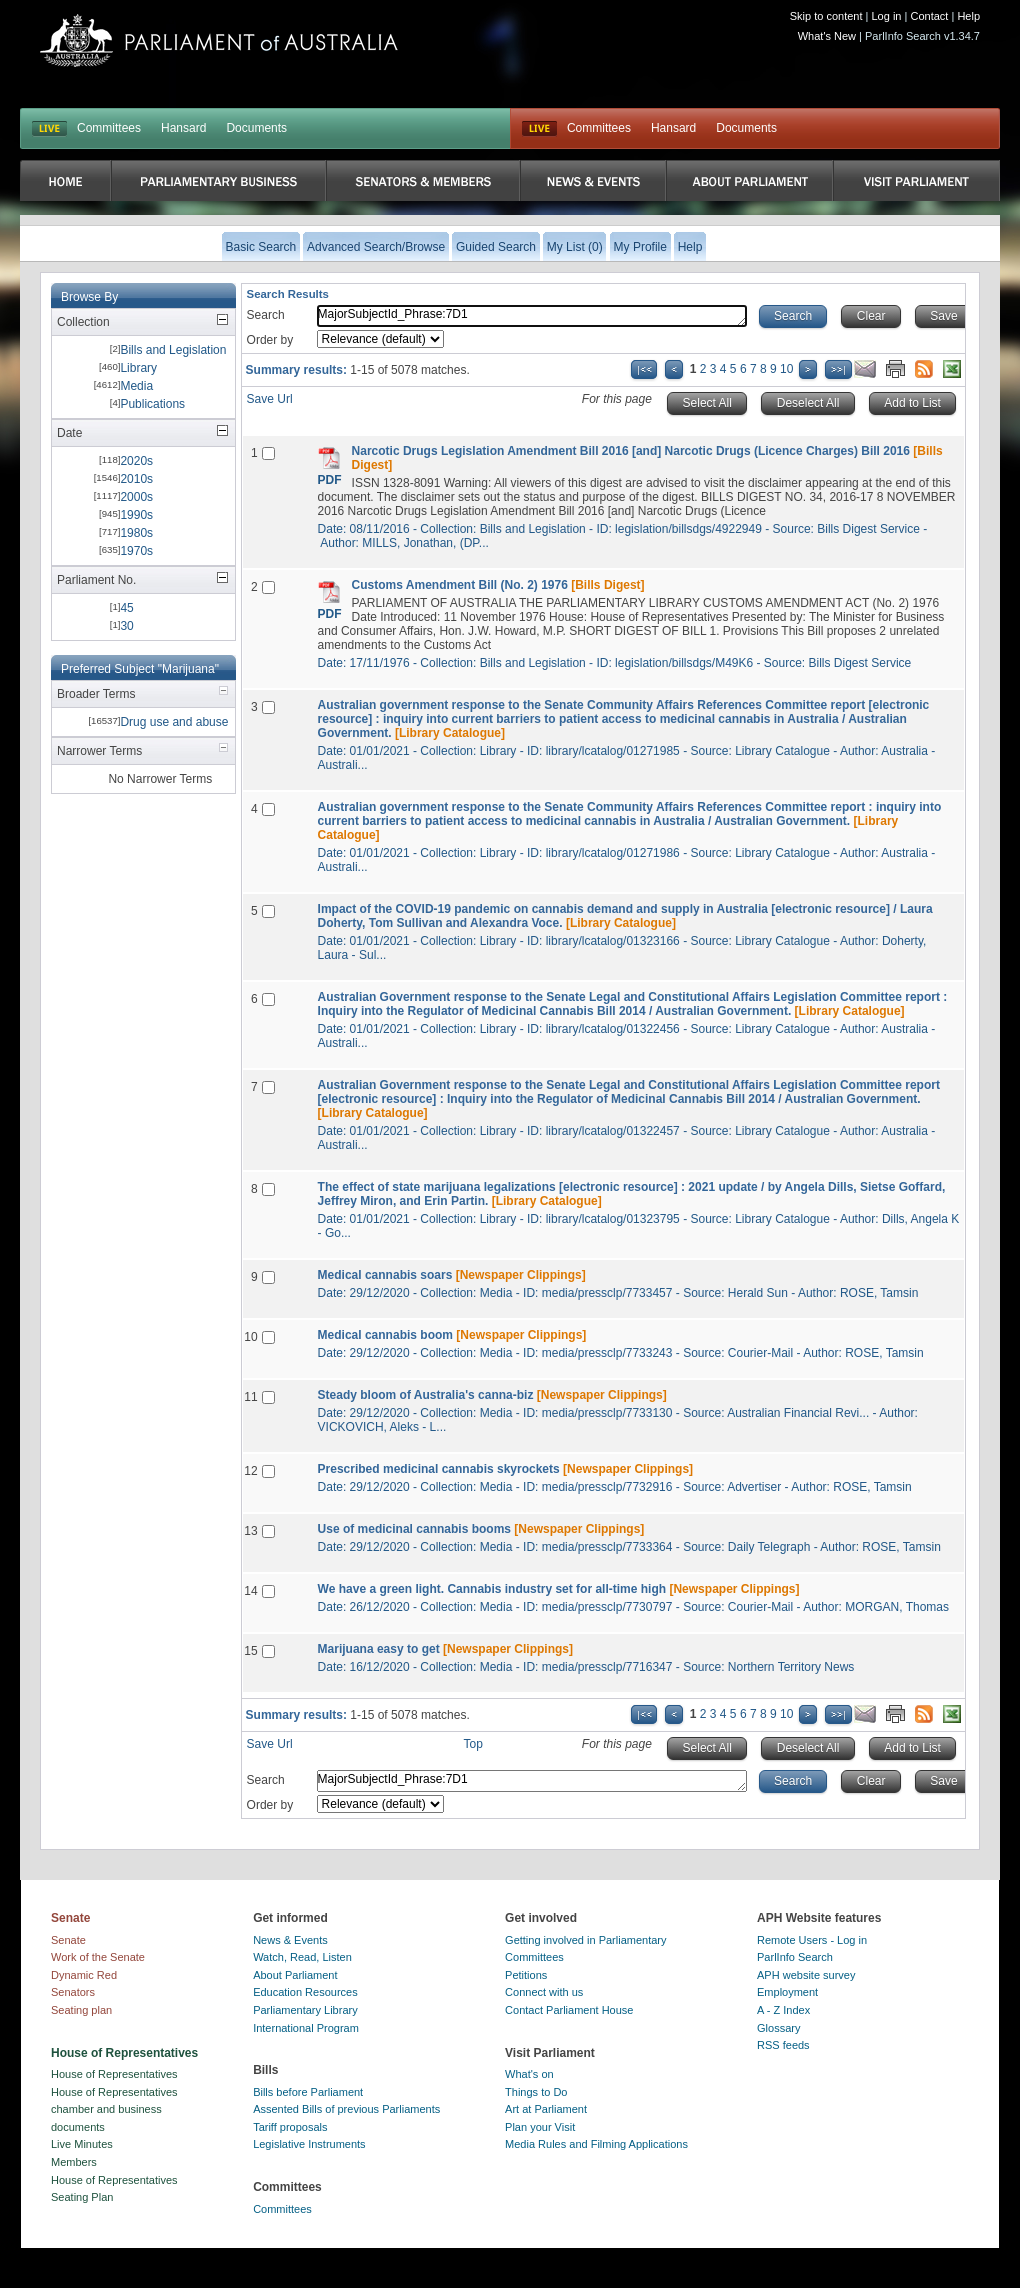 The width and height of the screenshot is (1020, 2288). What do you see at coordinates (136, 497) in the screenshot?
I see `2000s` at bounding box center [136, 497].